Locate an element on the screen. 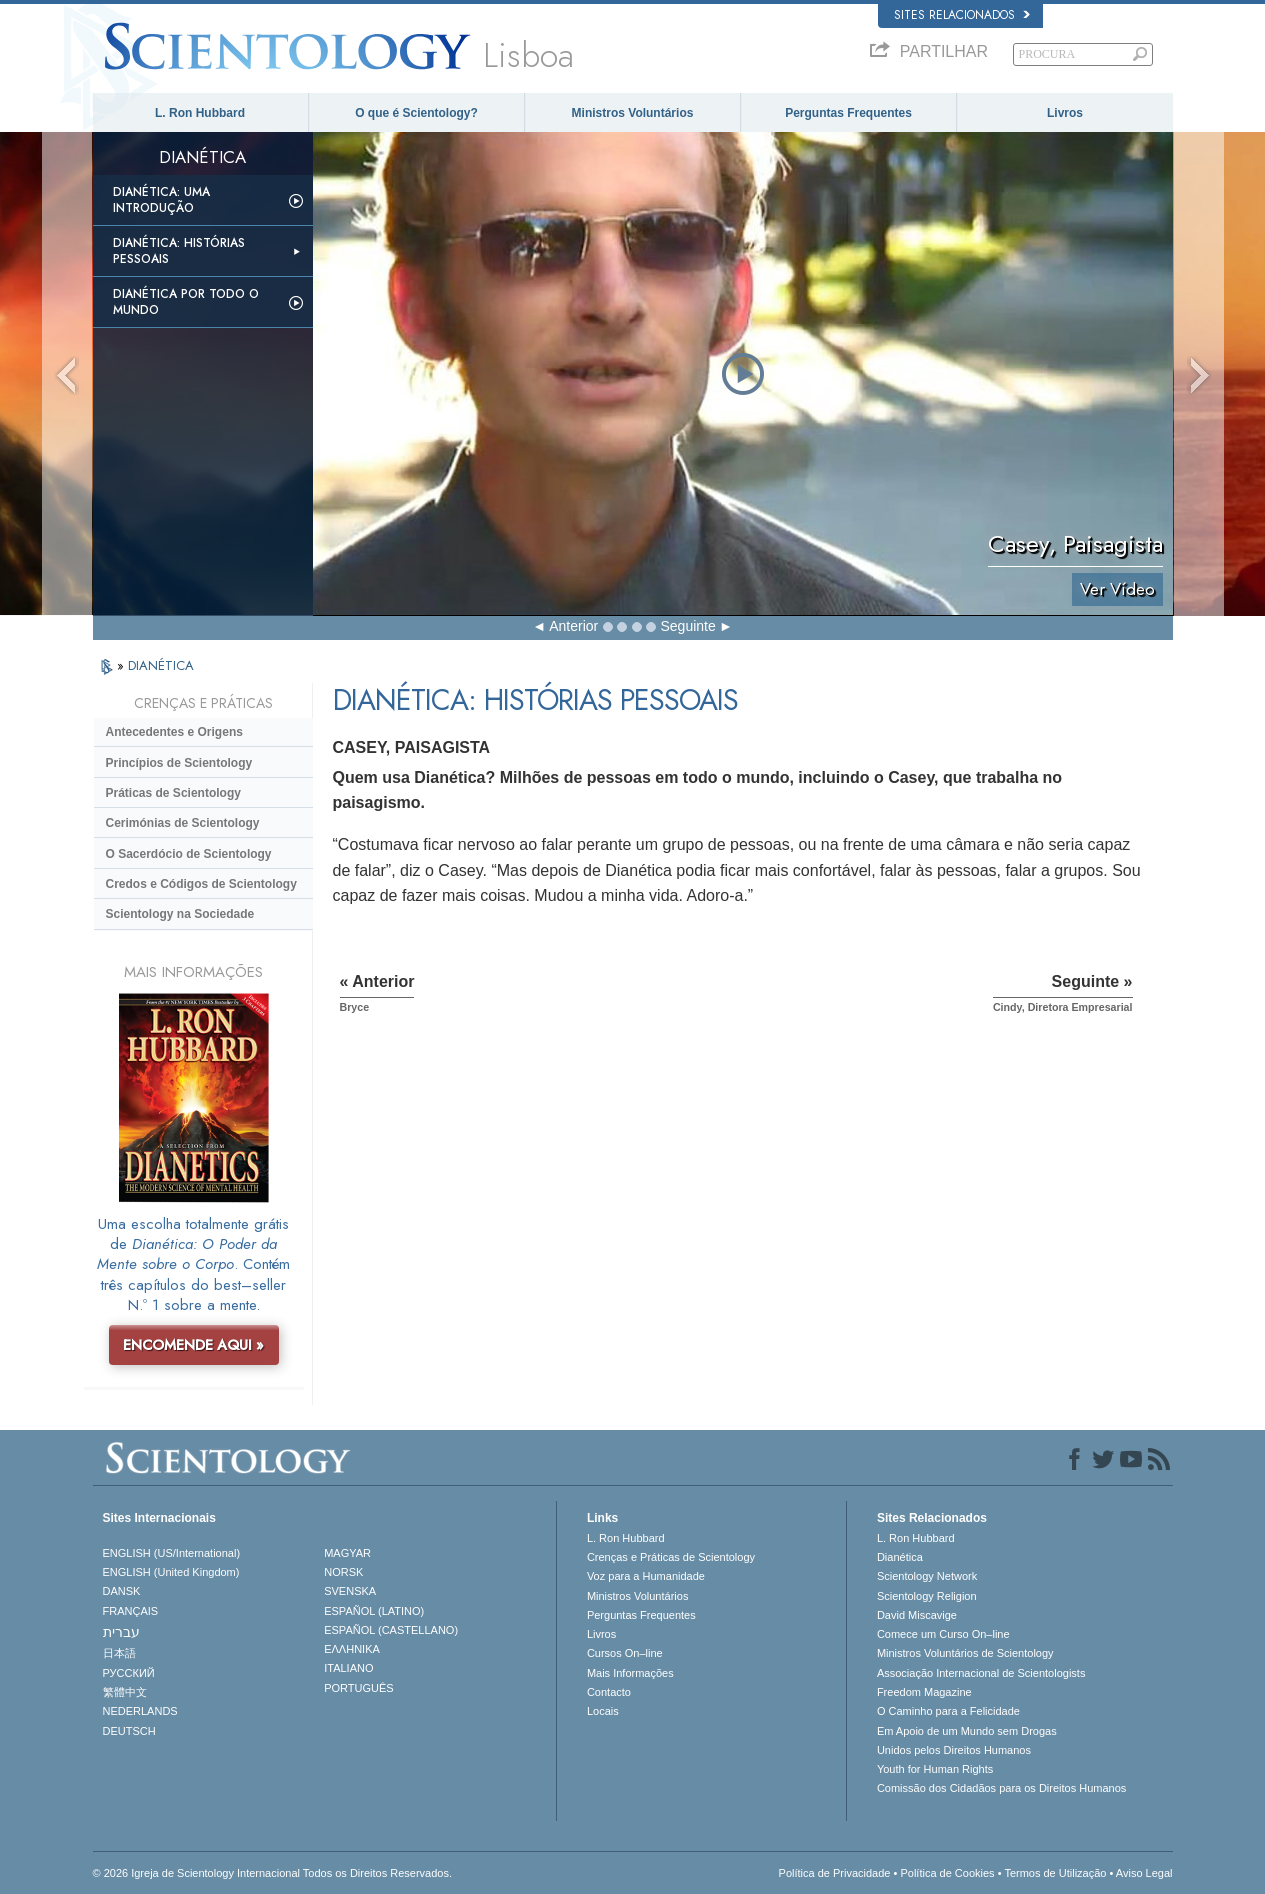 Image resolution: width=1265 pixels, height=1894 pixels. Freedom Magazine is located at coordinates (924, 1692).